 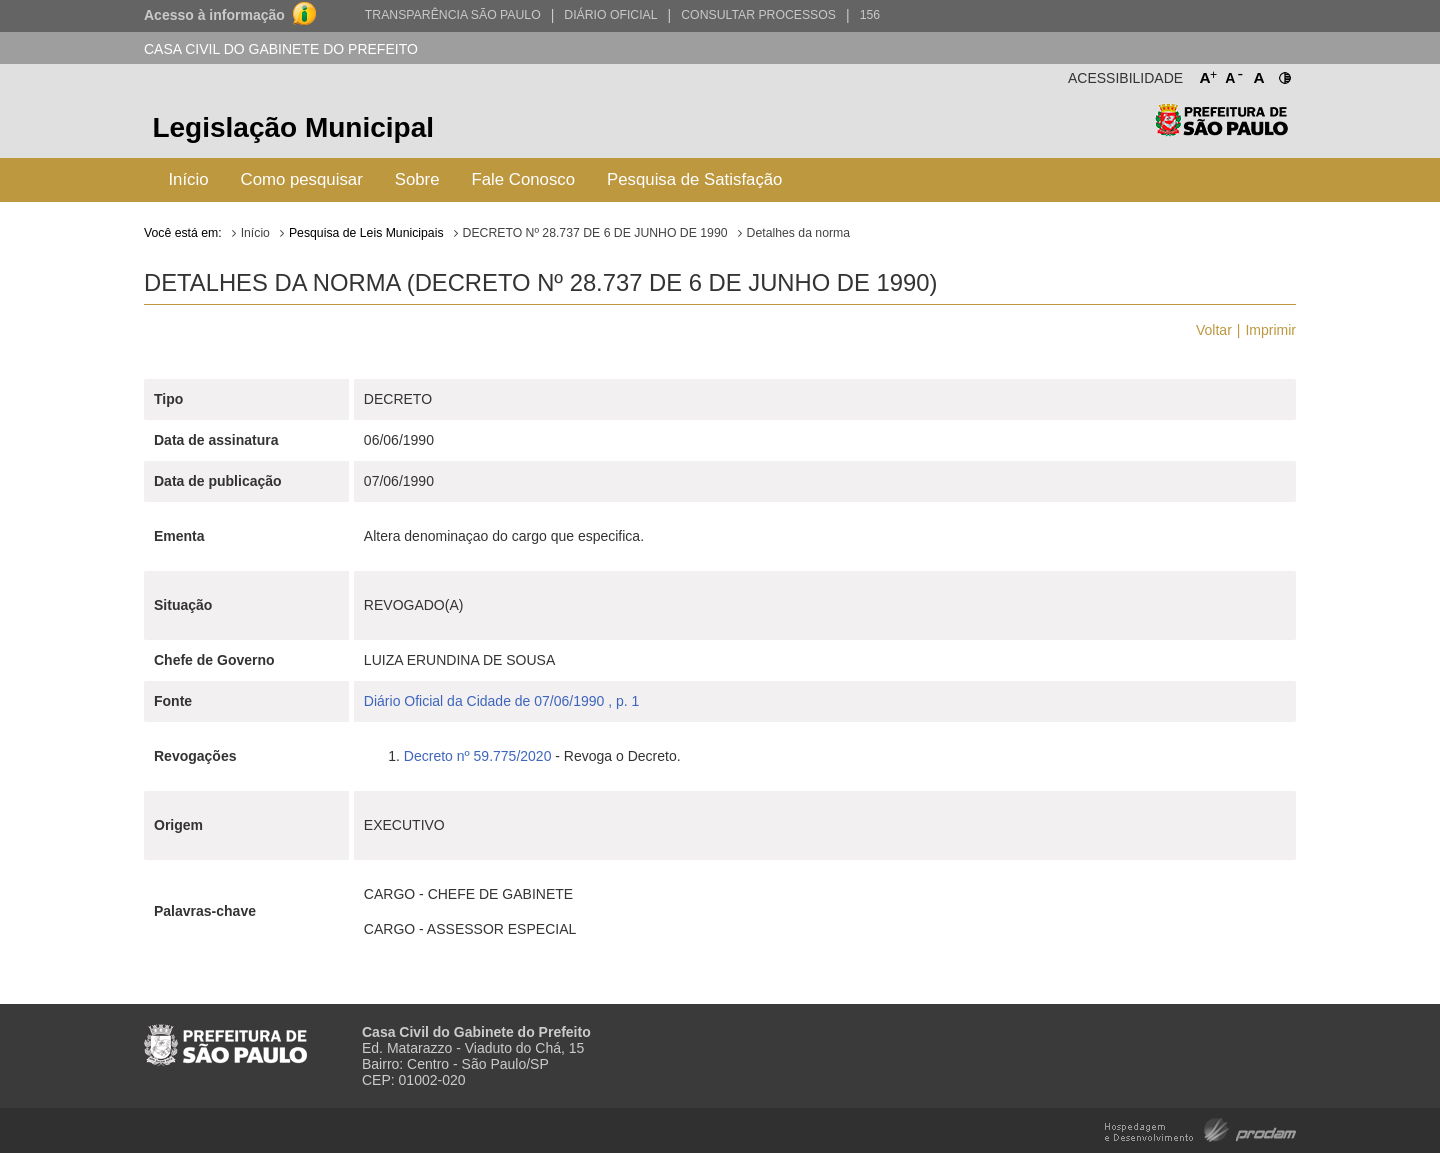 I want to click on Voltar, so click(x=1214, y=330).